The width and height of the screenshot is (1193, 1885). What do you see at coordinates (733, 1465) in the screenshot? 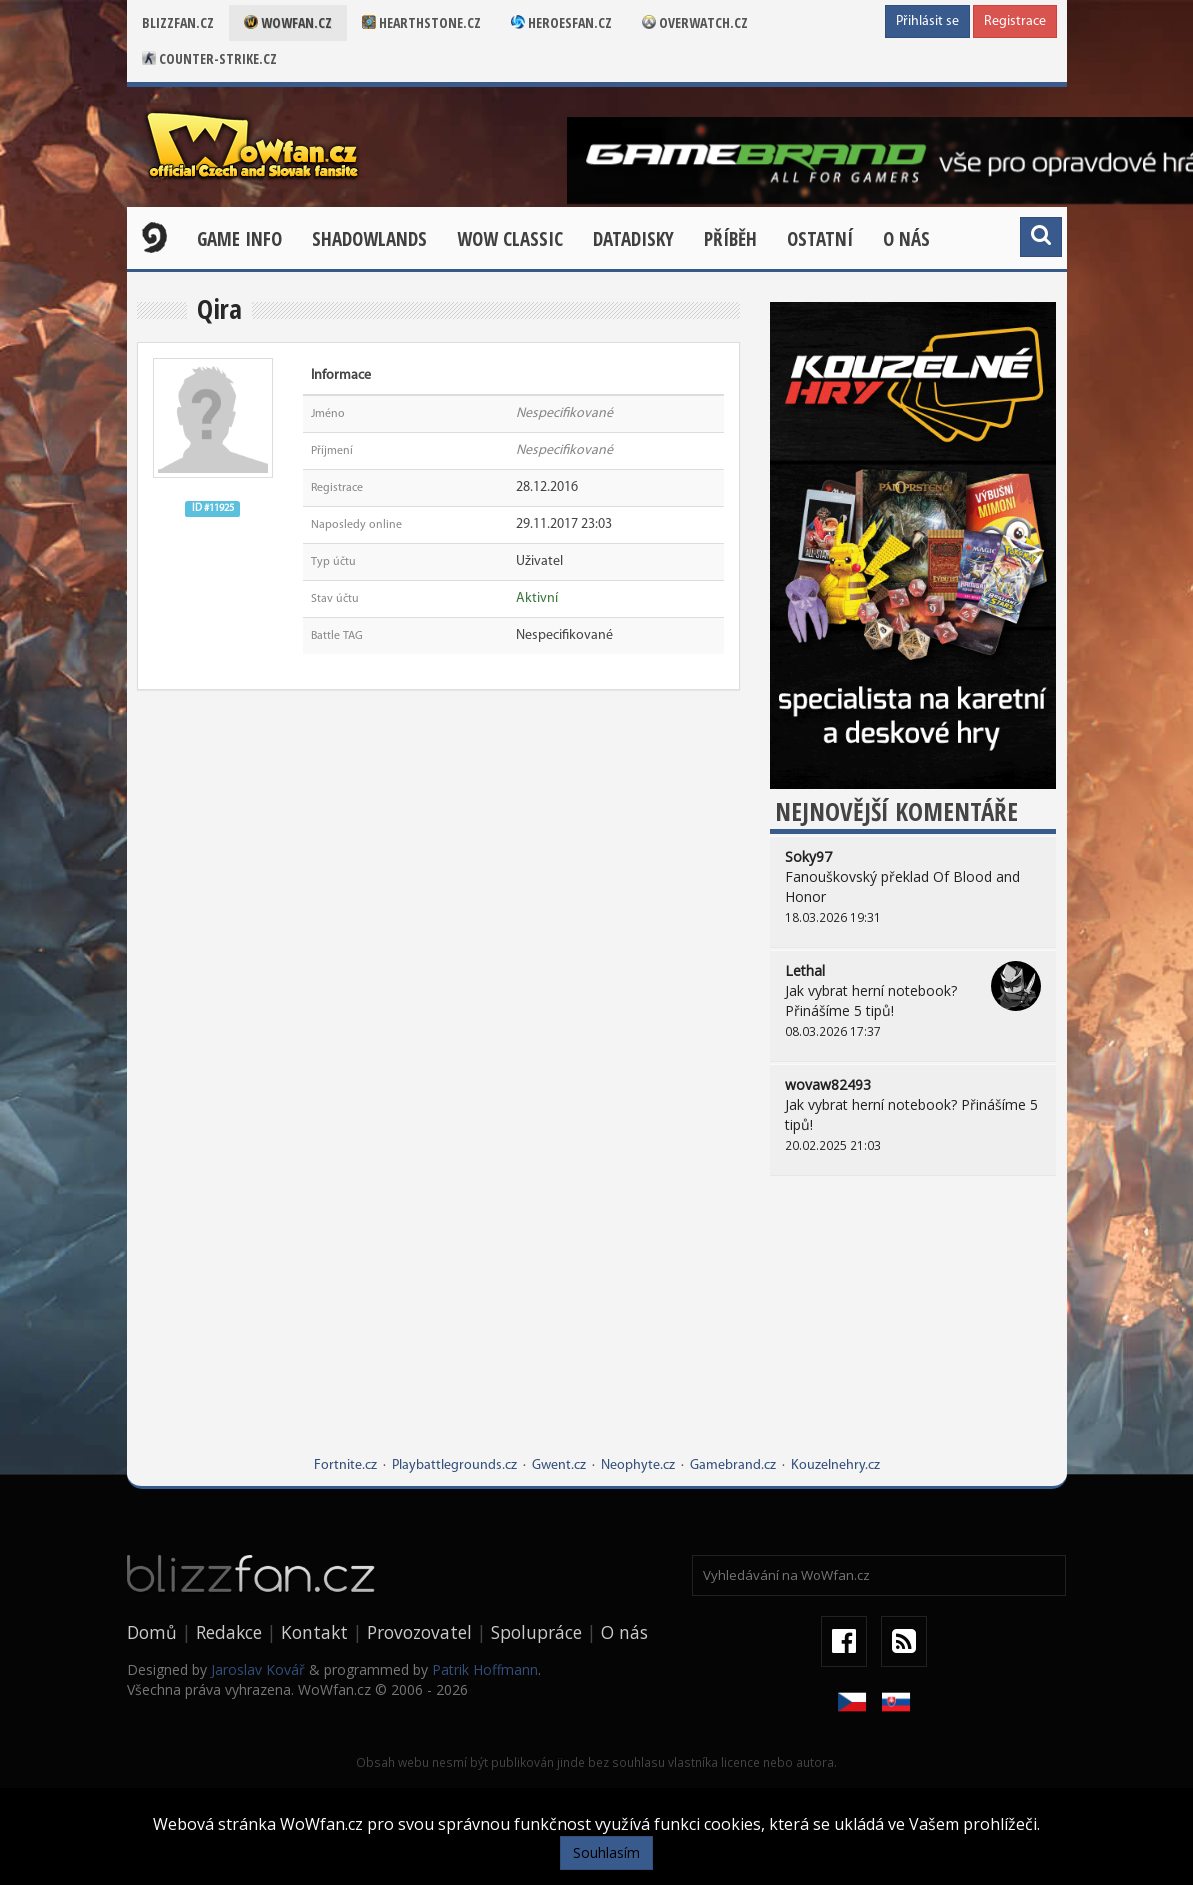
I see `Gamebrand.cz` at bounding box center [733, 1465].